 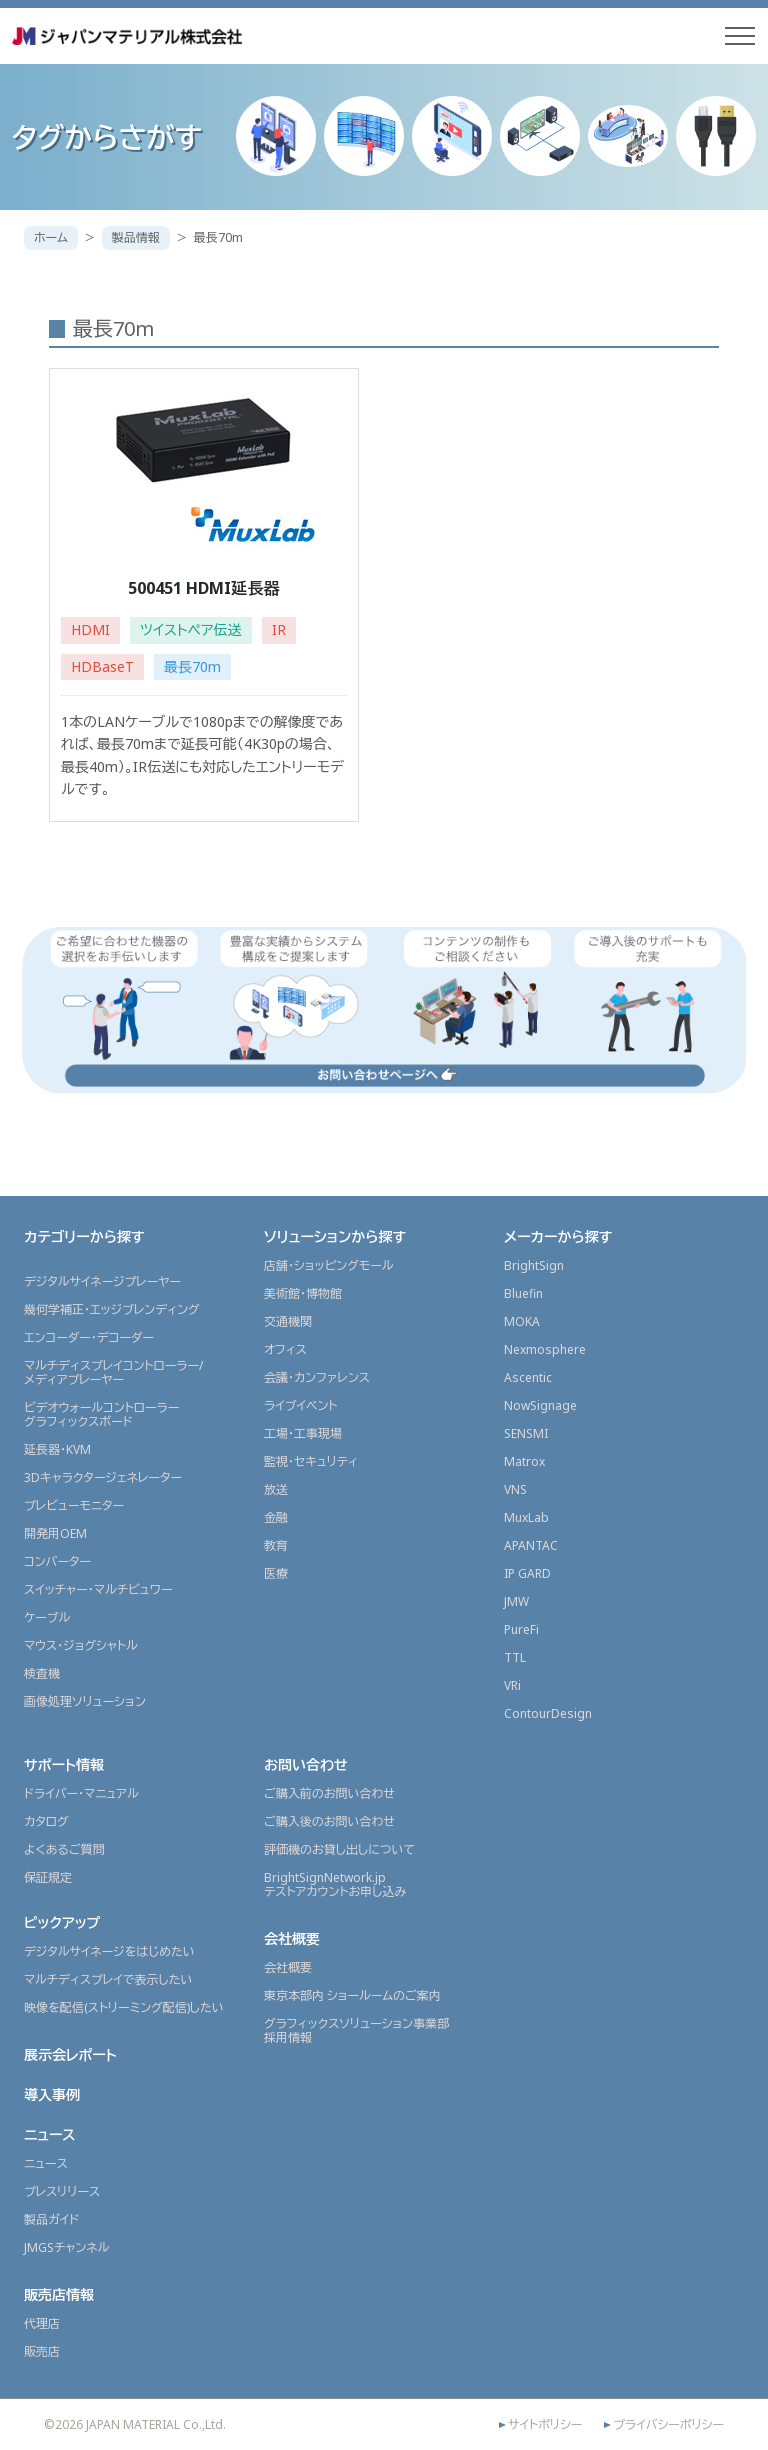 What do you see at coordinates (46, 1820) in the screenshot?
I see `カタログ` at bounding box center [46, 1820].